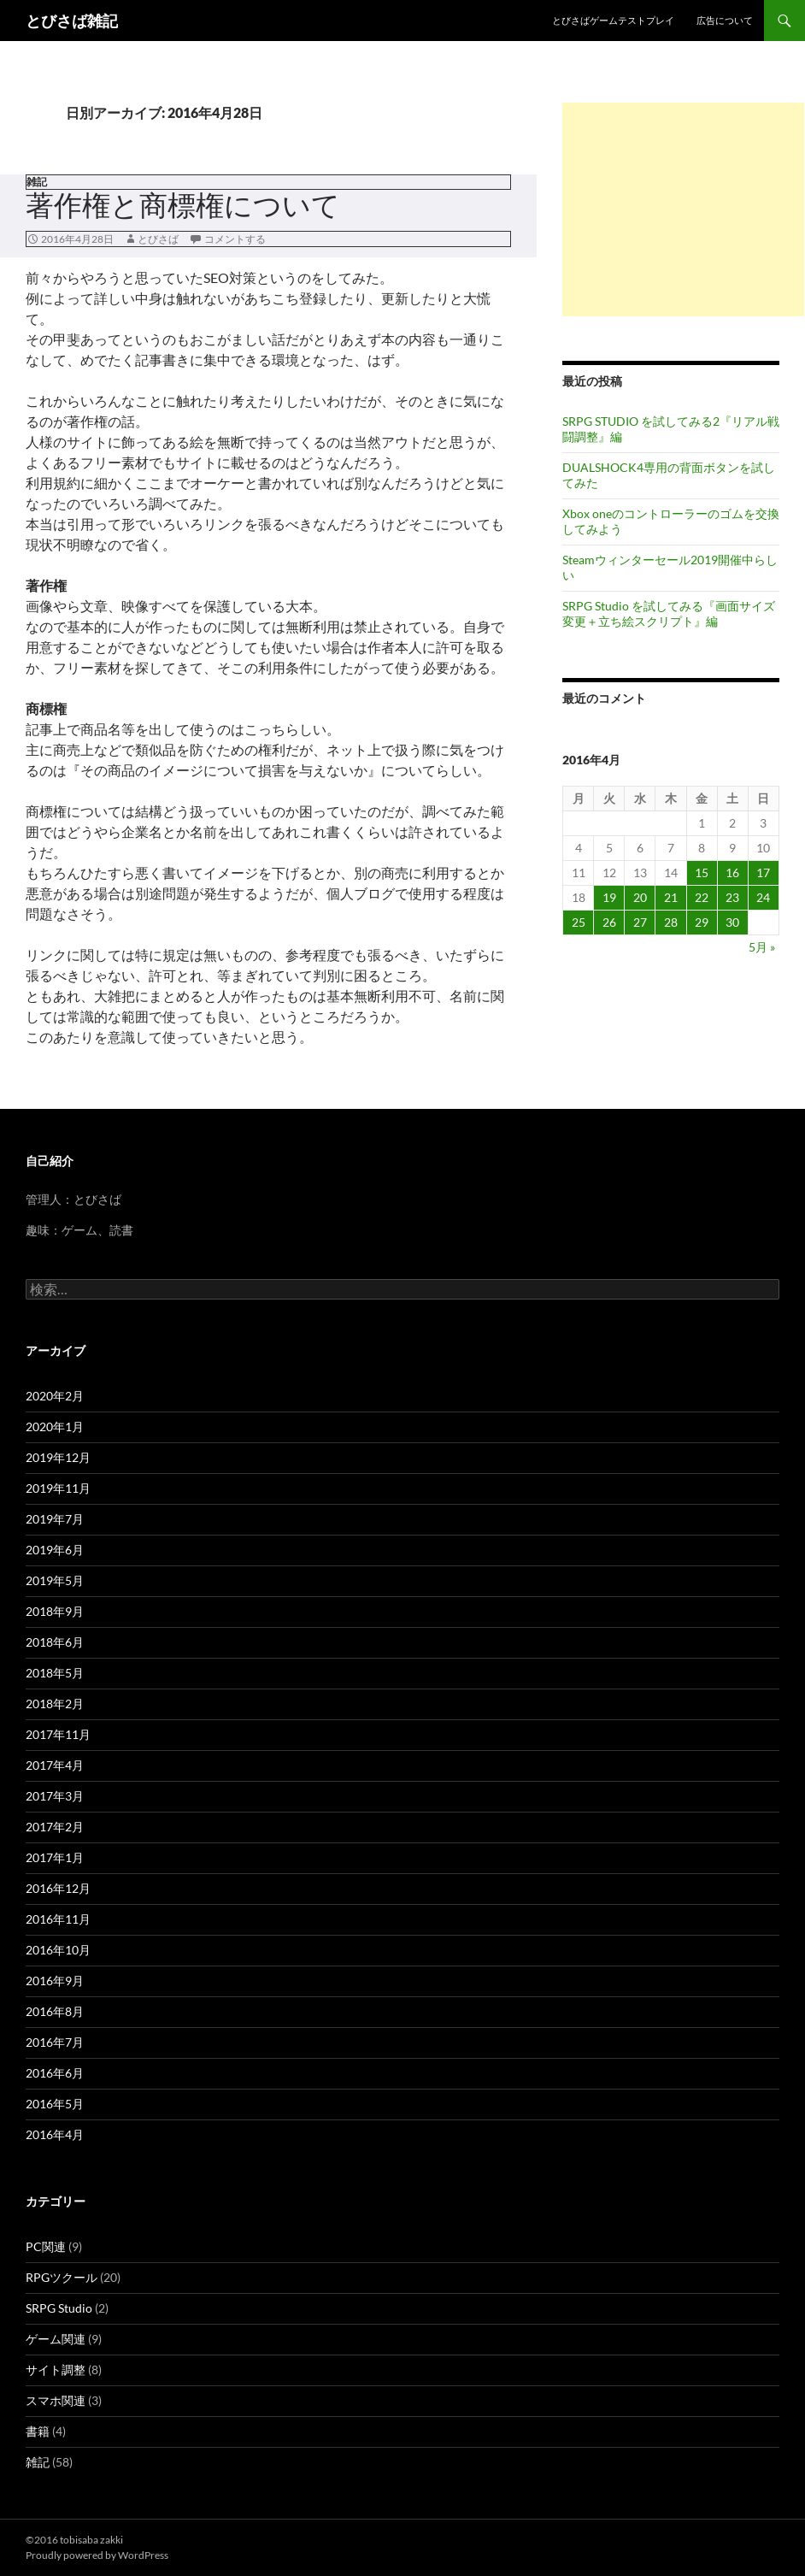  What do you see at coordinates (55, 2369) in the screenshot?
I see `サイト調整` at bounding box center [55, 2369].